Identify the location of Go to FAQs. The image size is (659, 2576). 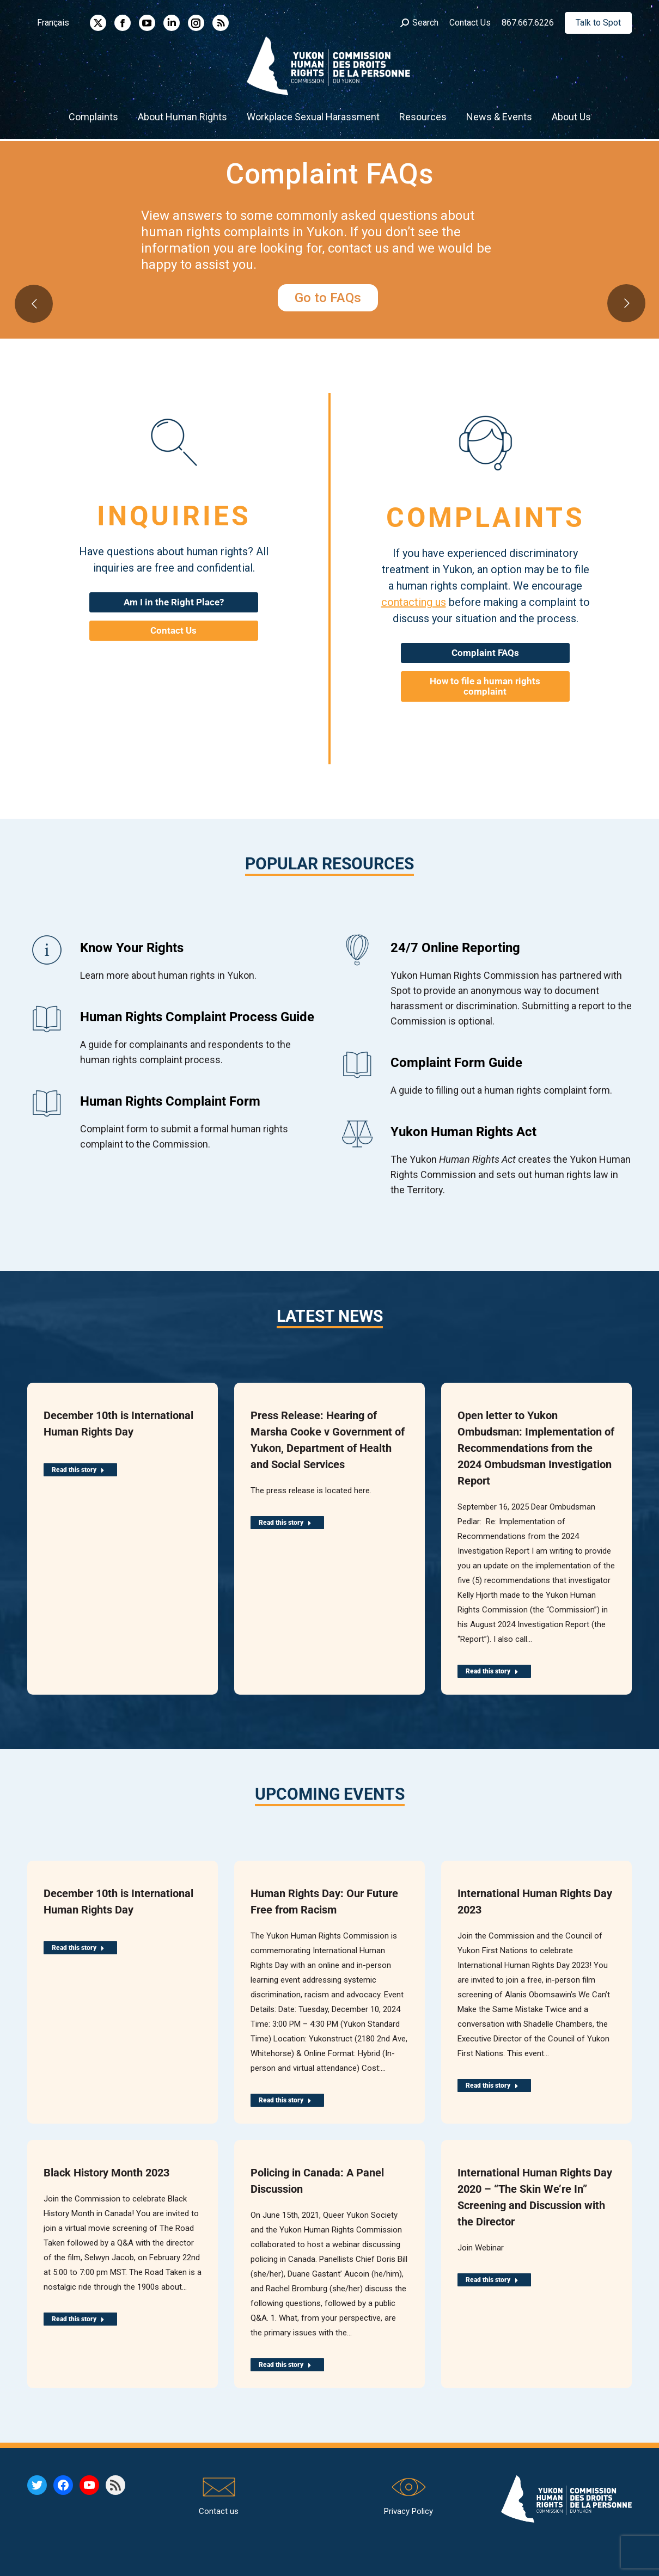
(328, 297).